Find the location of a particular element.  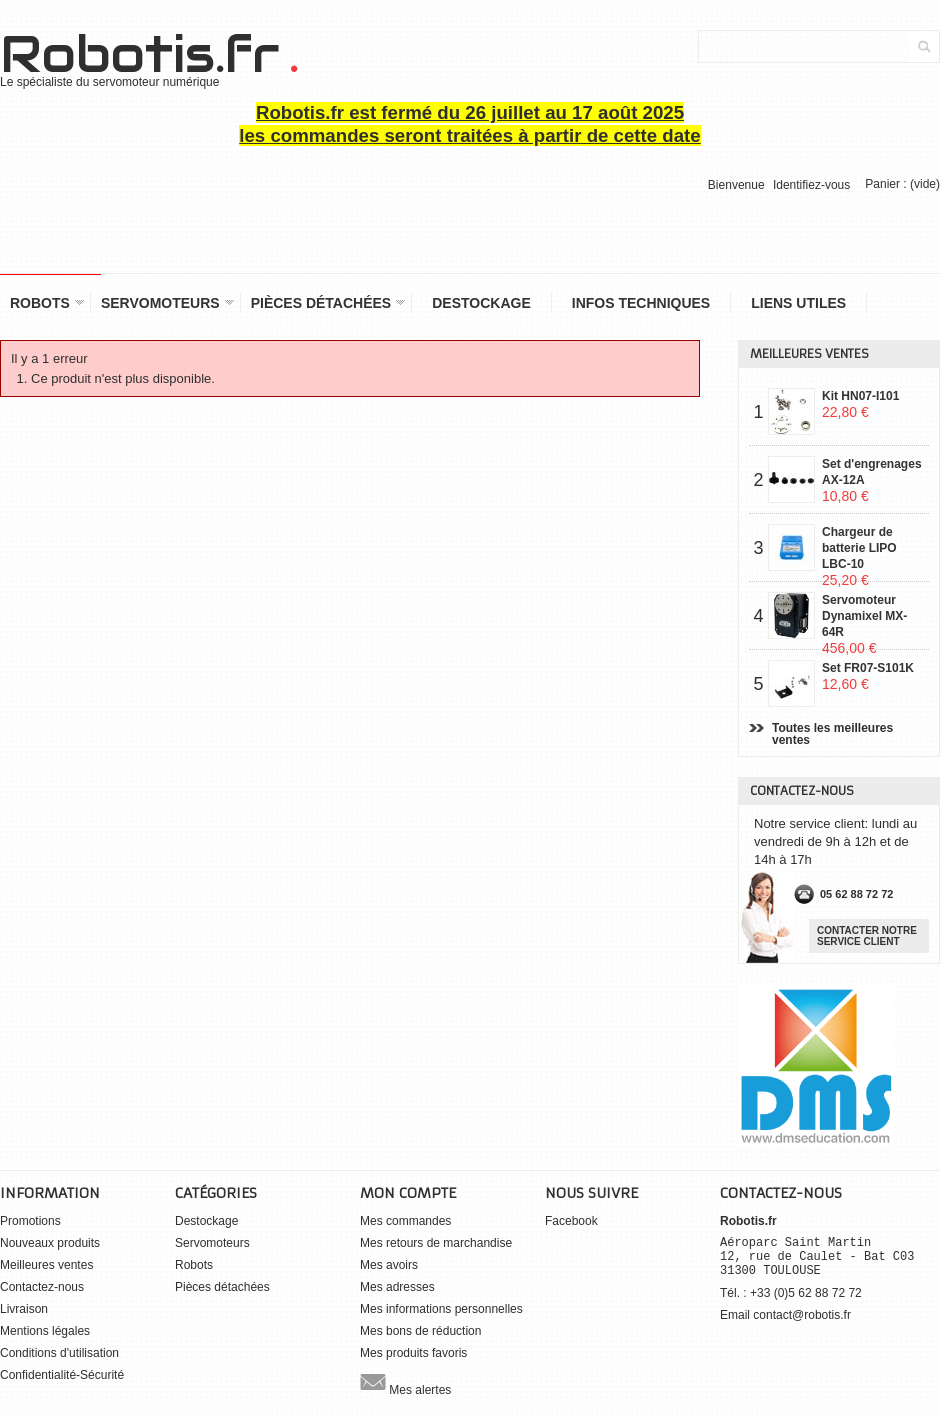

Facebook is located at coordinates (571, 1221).